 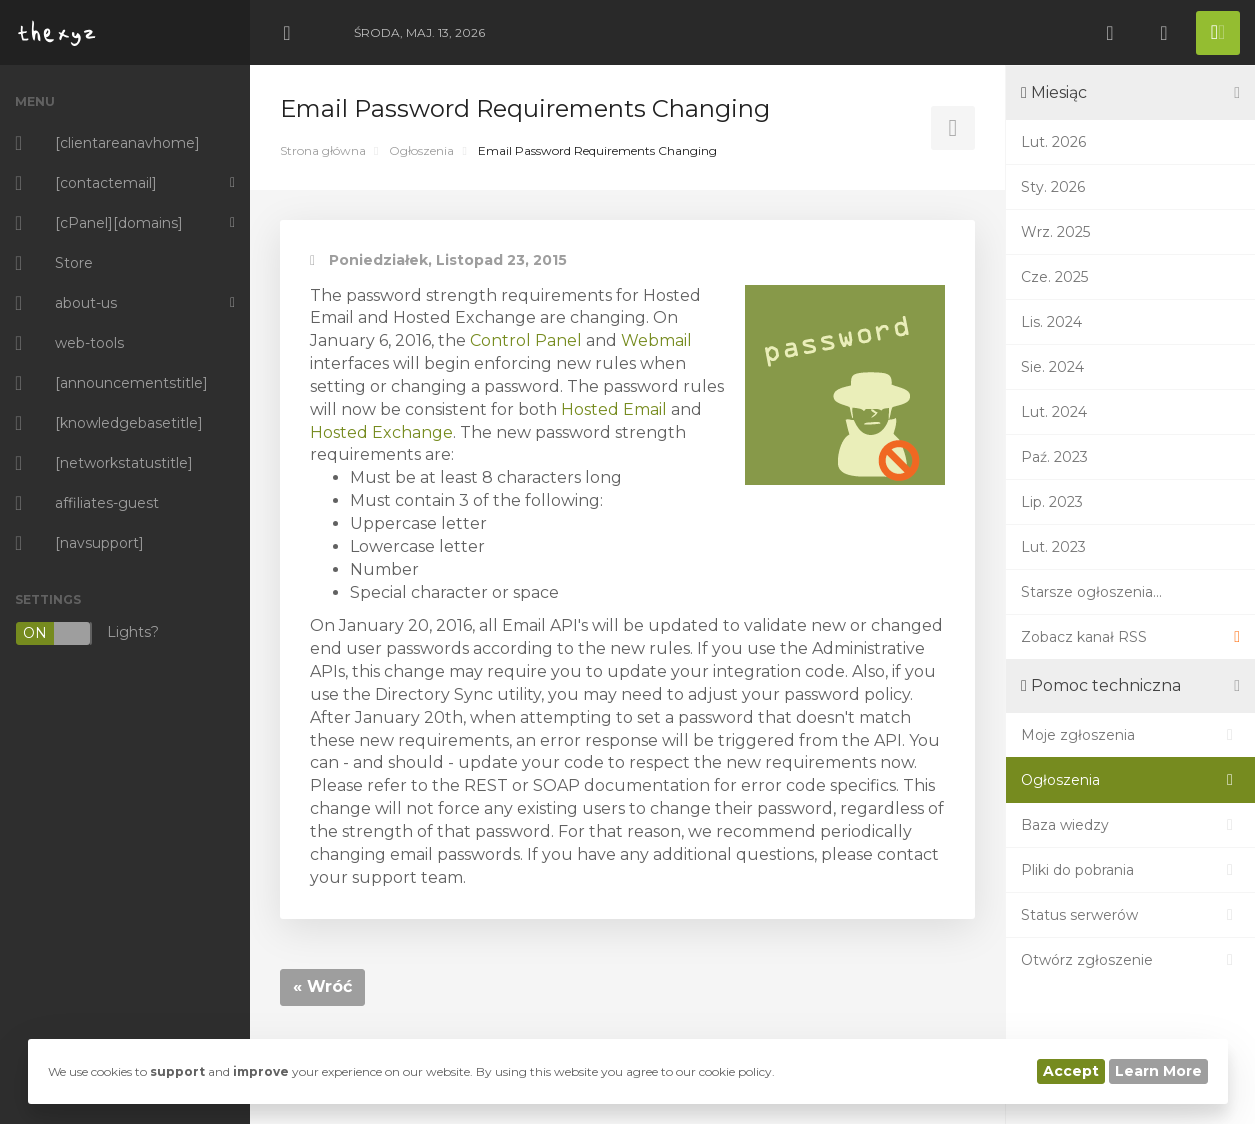 I want to click on Strona główna, so click(x=323, y=150).